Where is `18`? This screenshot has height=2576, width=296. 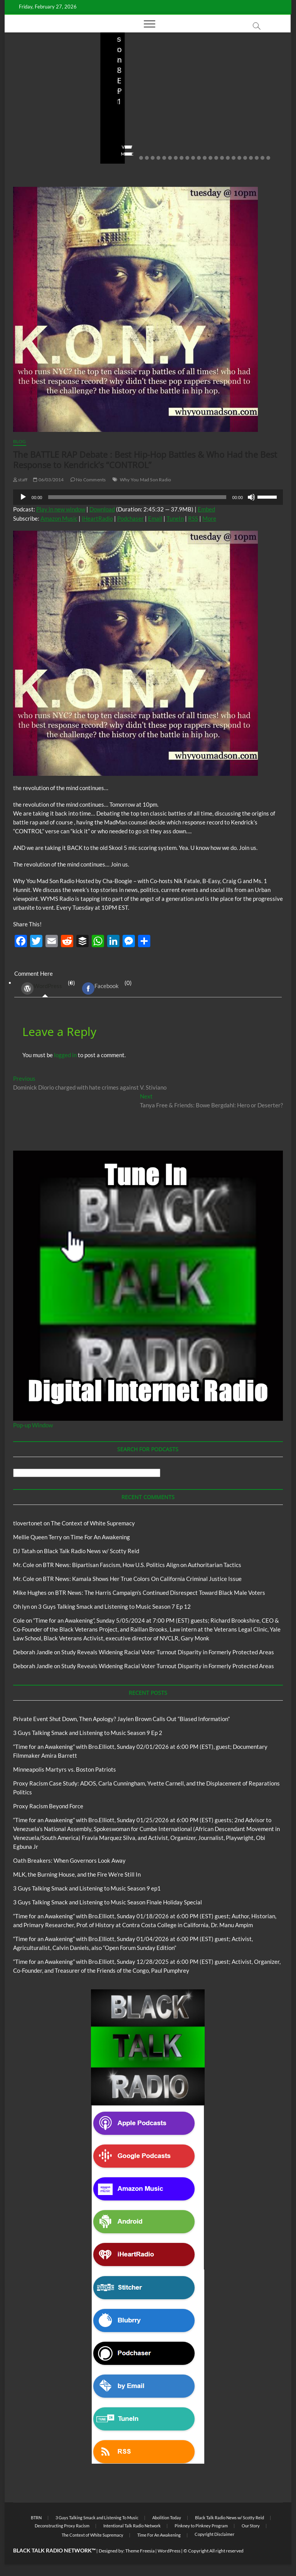
18 is located at coordinates (239, 158).